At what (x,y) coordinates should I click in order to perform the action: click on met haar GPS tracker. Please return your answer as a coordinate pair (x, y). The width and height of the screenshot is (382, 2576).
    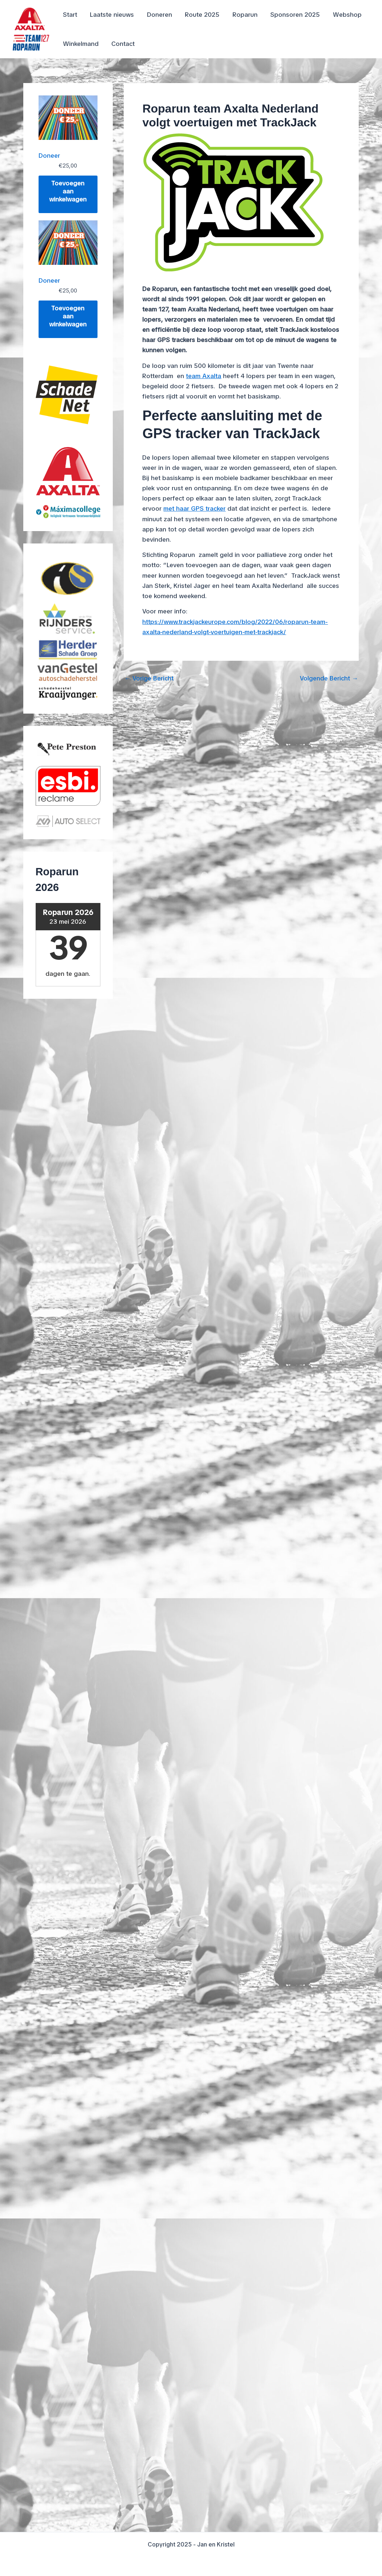
    Looking at the image, I should click on (194, 508).